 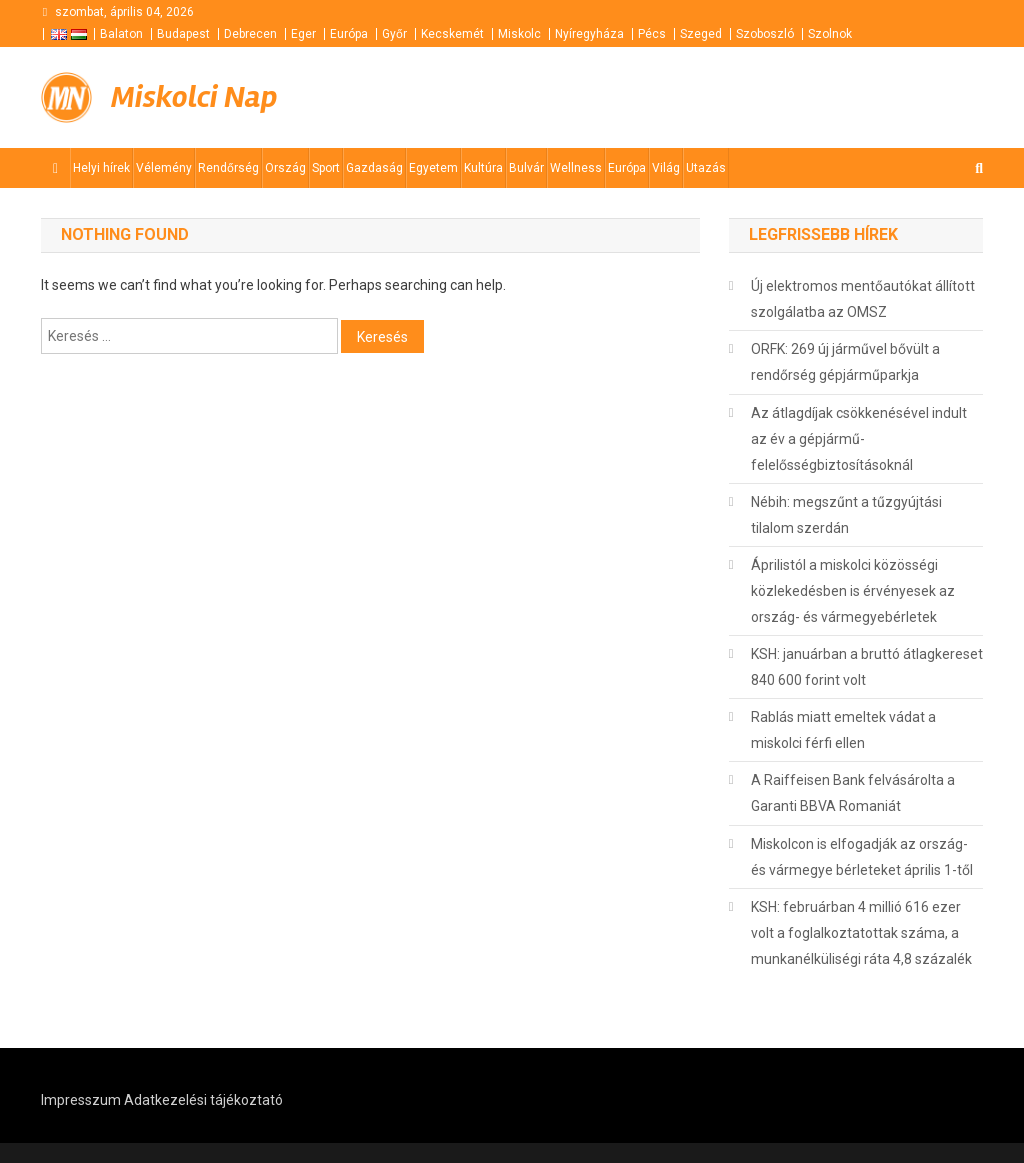 What do you see at coordinates (303, 34) in the screenshot?
I see `Eger` at bounding box center [303, 34].